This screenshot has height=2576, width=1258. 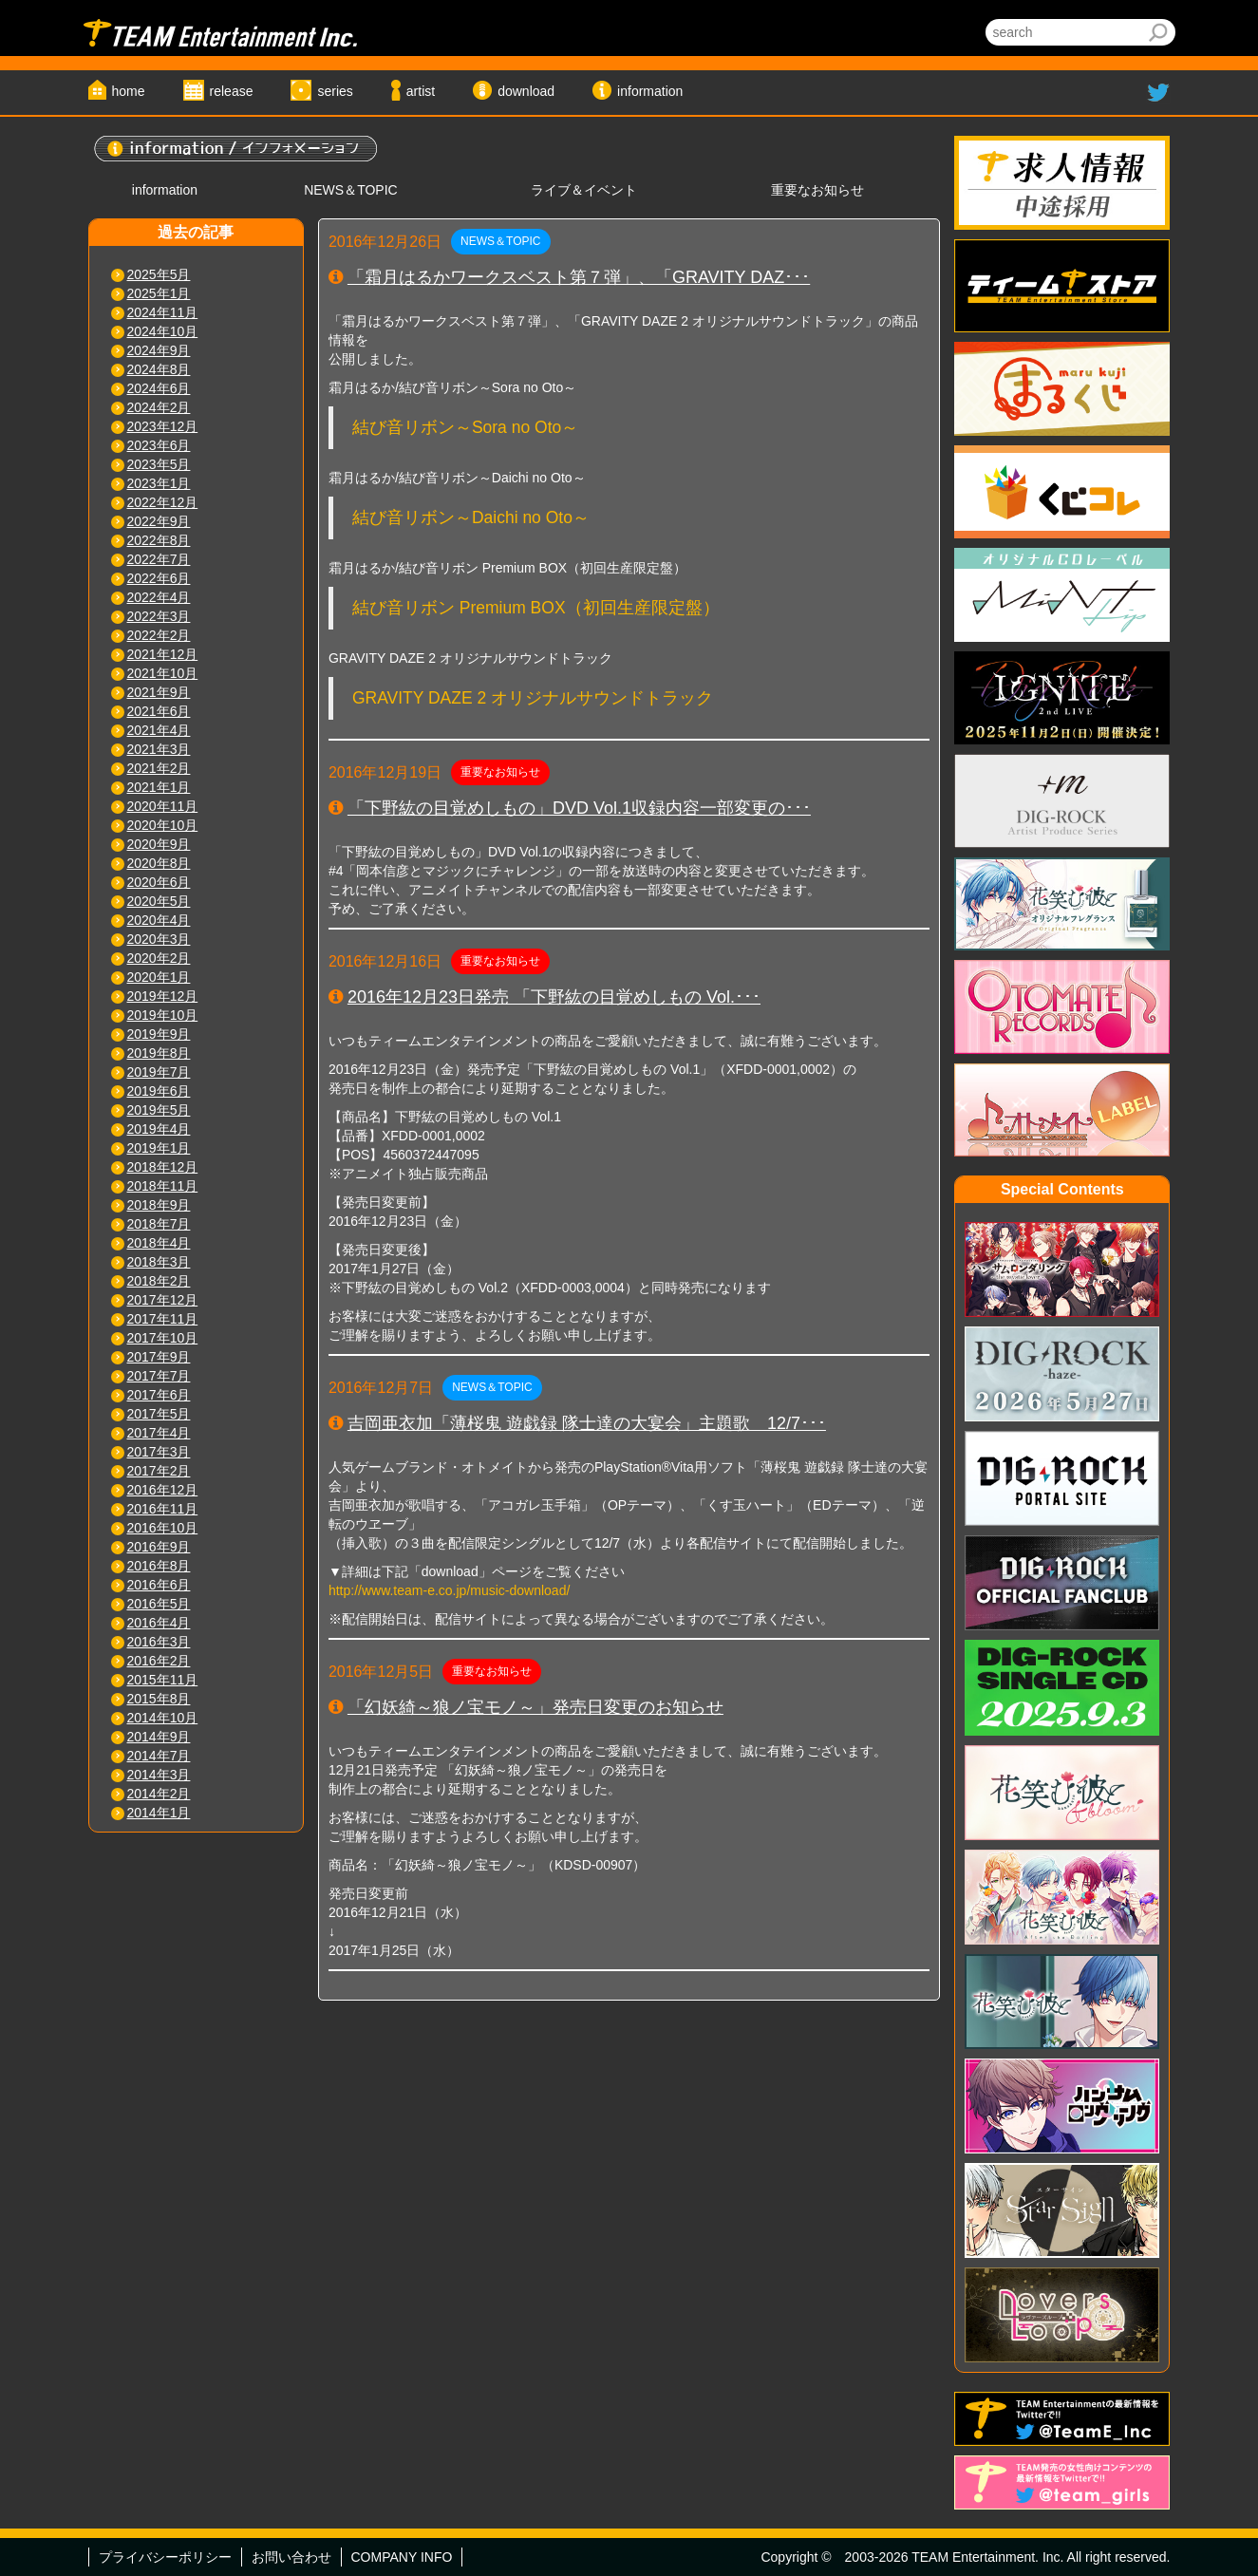 What do you see at coordinates (162, 1015) in the screenshot?
I see `2019年10月` at bounding box center [162, 1015].